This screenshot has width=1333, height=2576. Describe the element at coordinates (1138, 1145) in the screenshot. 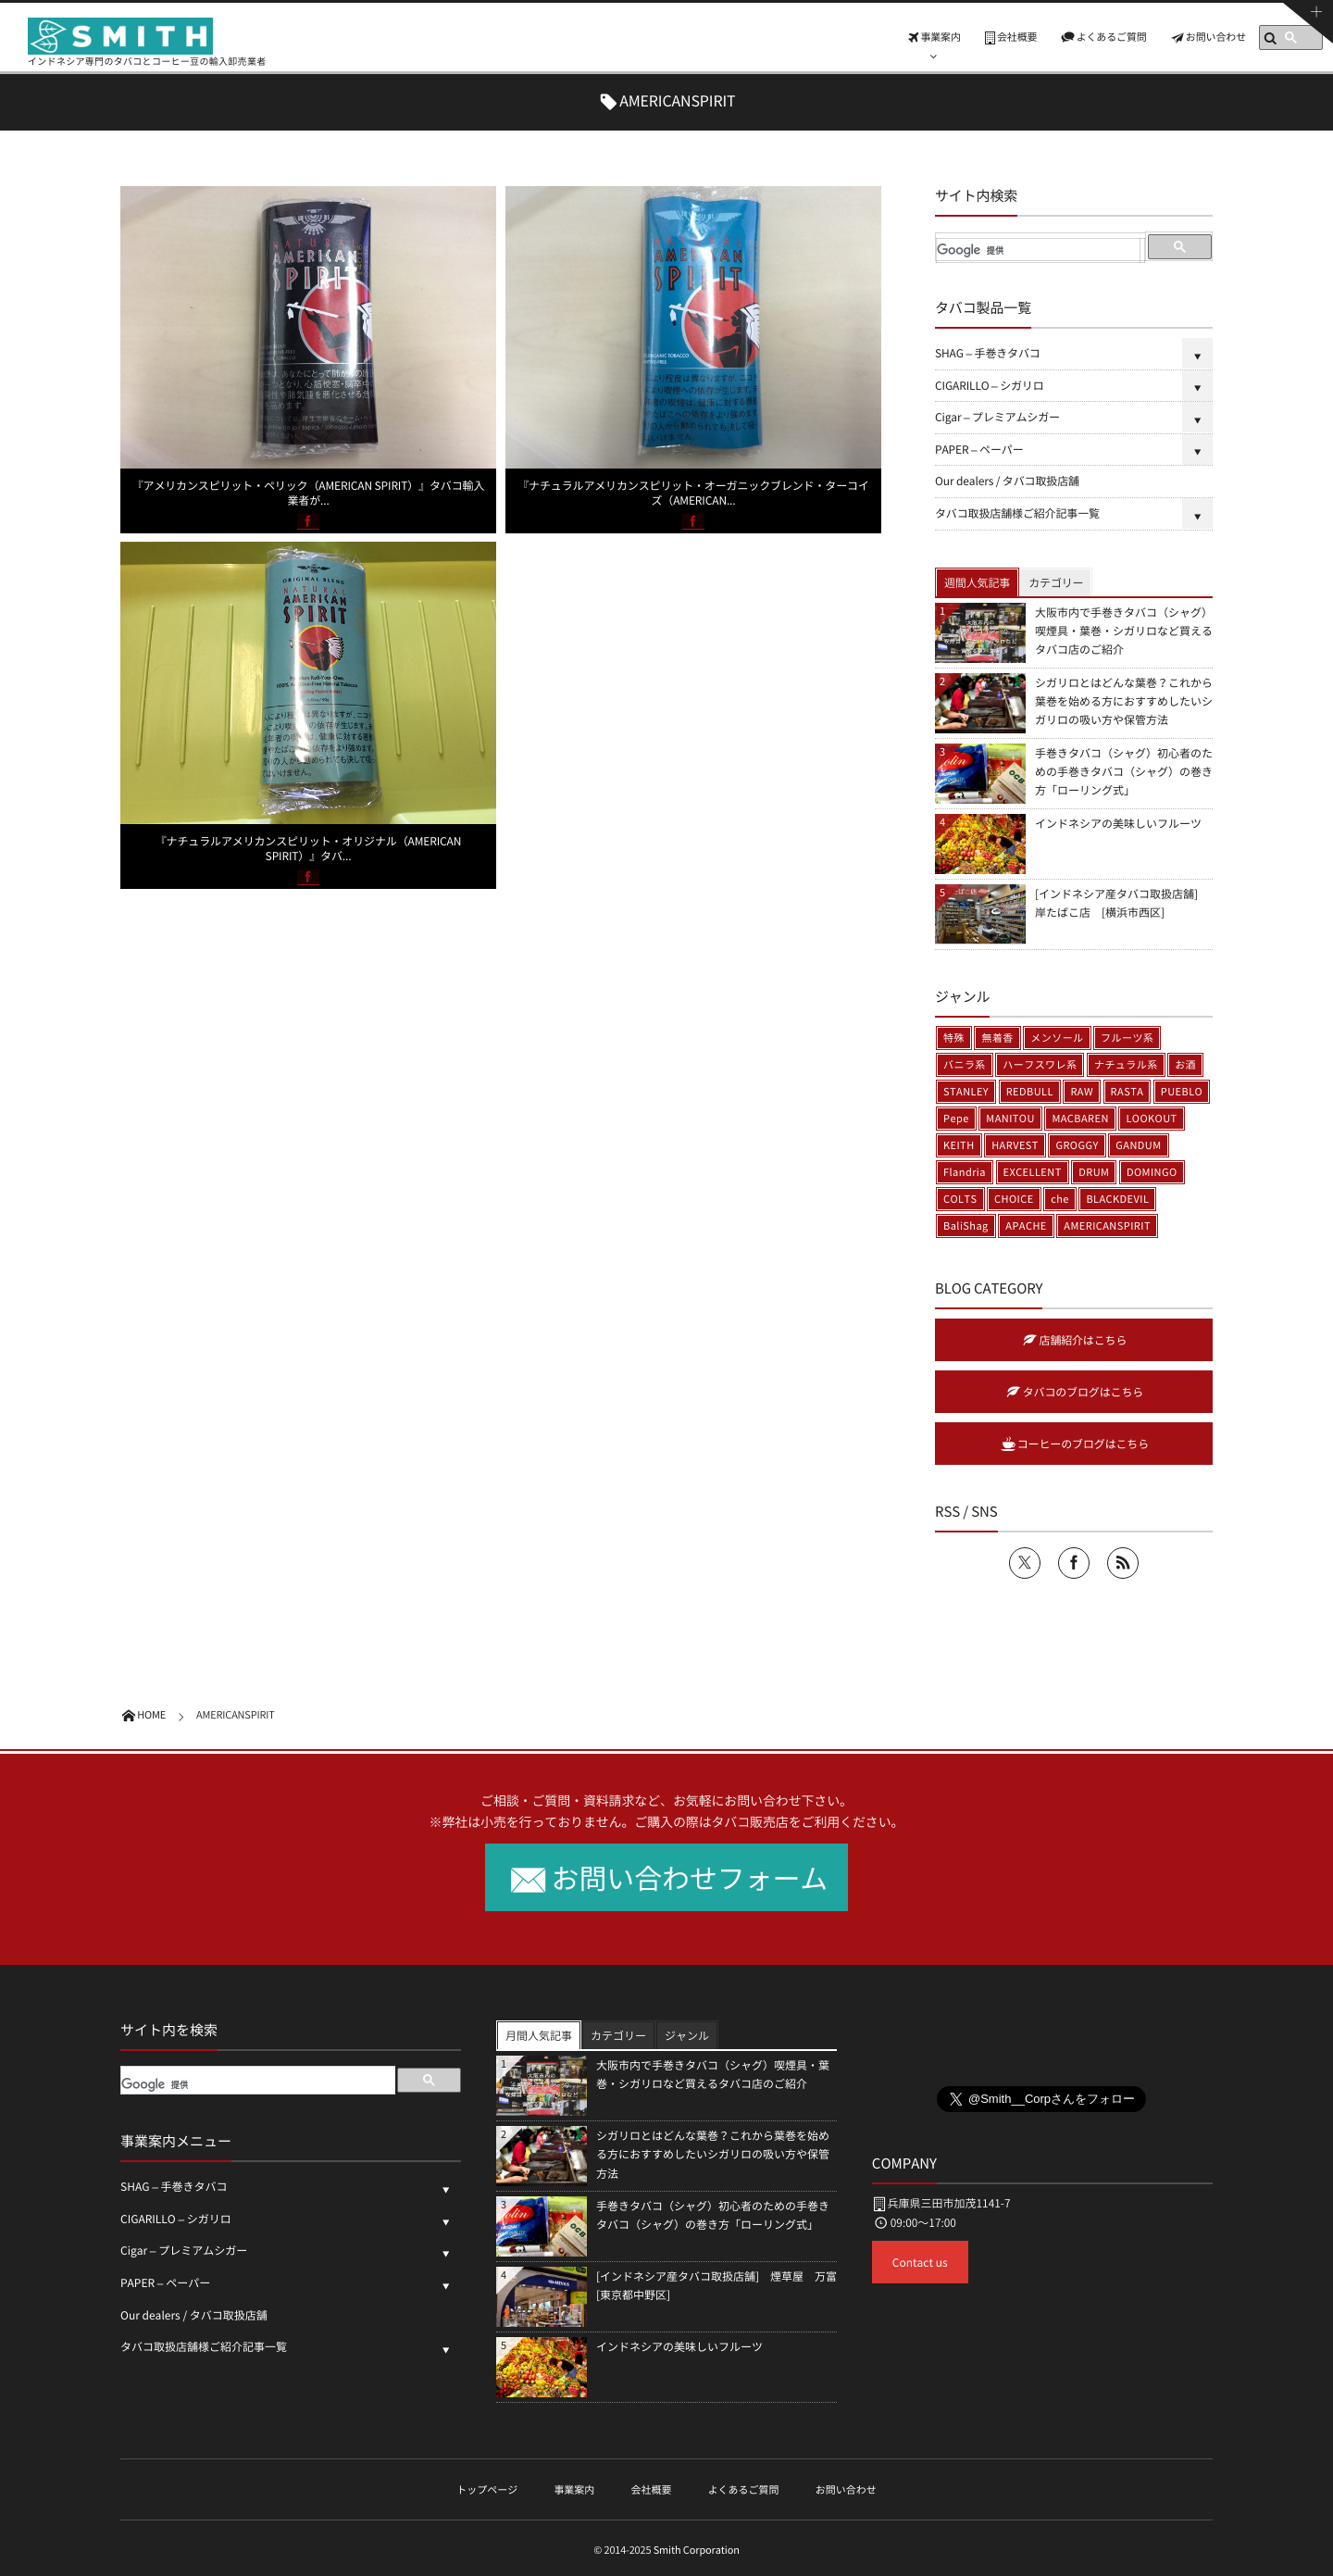

I see `GANDUM` at that location.